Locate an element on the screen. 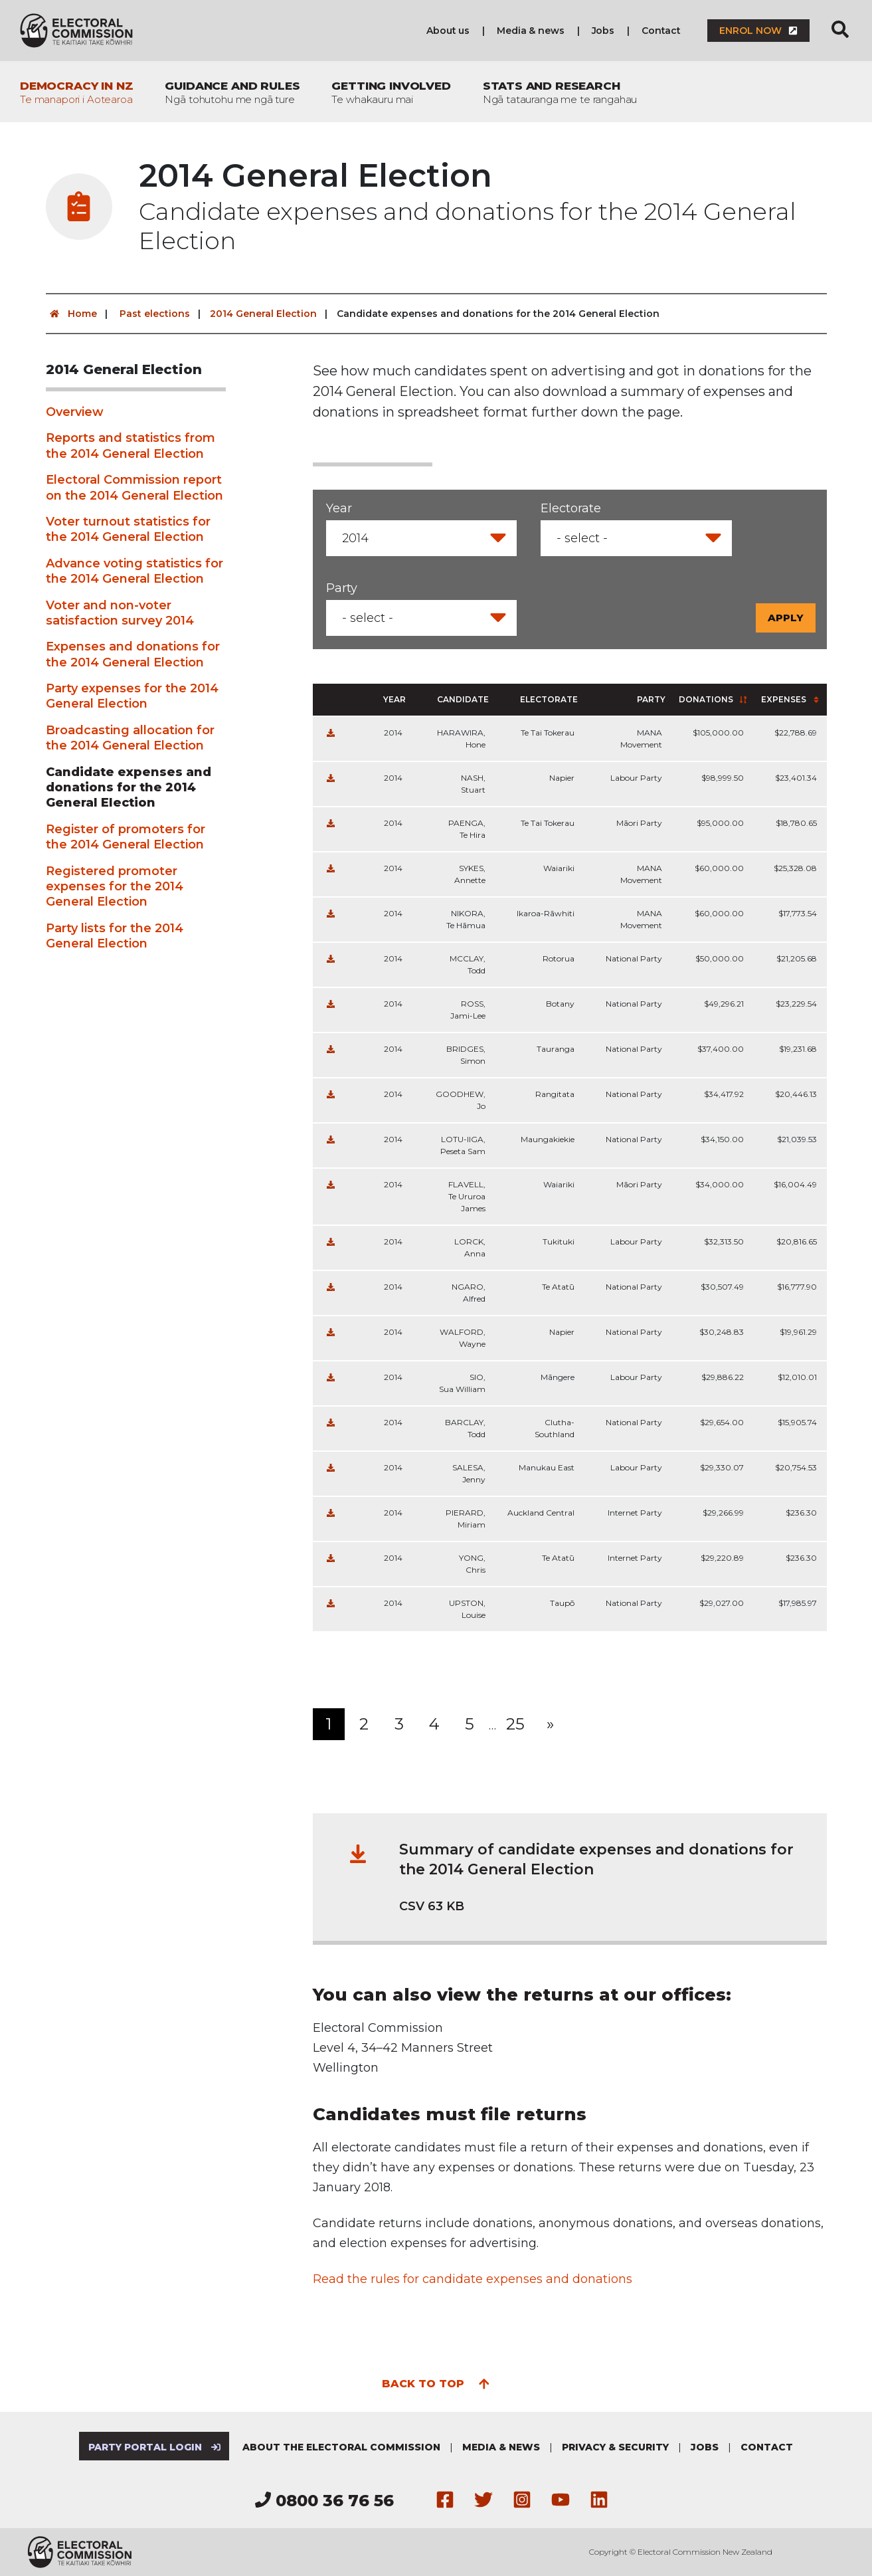 The height and width of the screenshot is (2576, 872). Broadcasting allocation for the 2014 General Election is located at coordinates (130, 738).